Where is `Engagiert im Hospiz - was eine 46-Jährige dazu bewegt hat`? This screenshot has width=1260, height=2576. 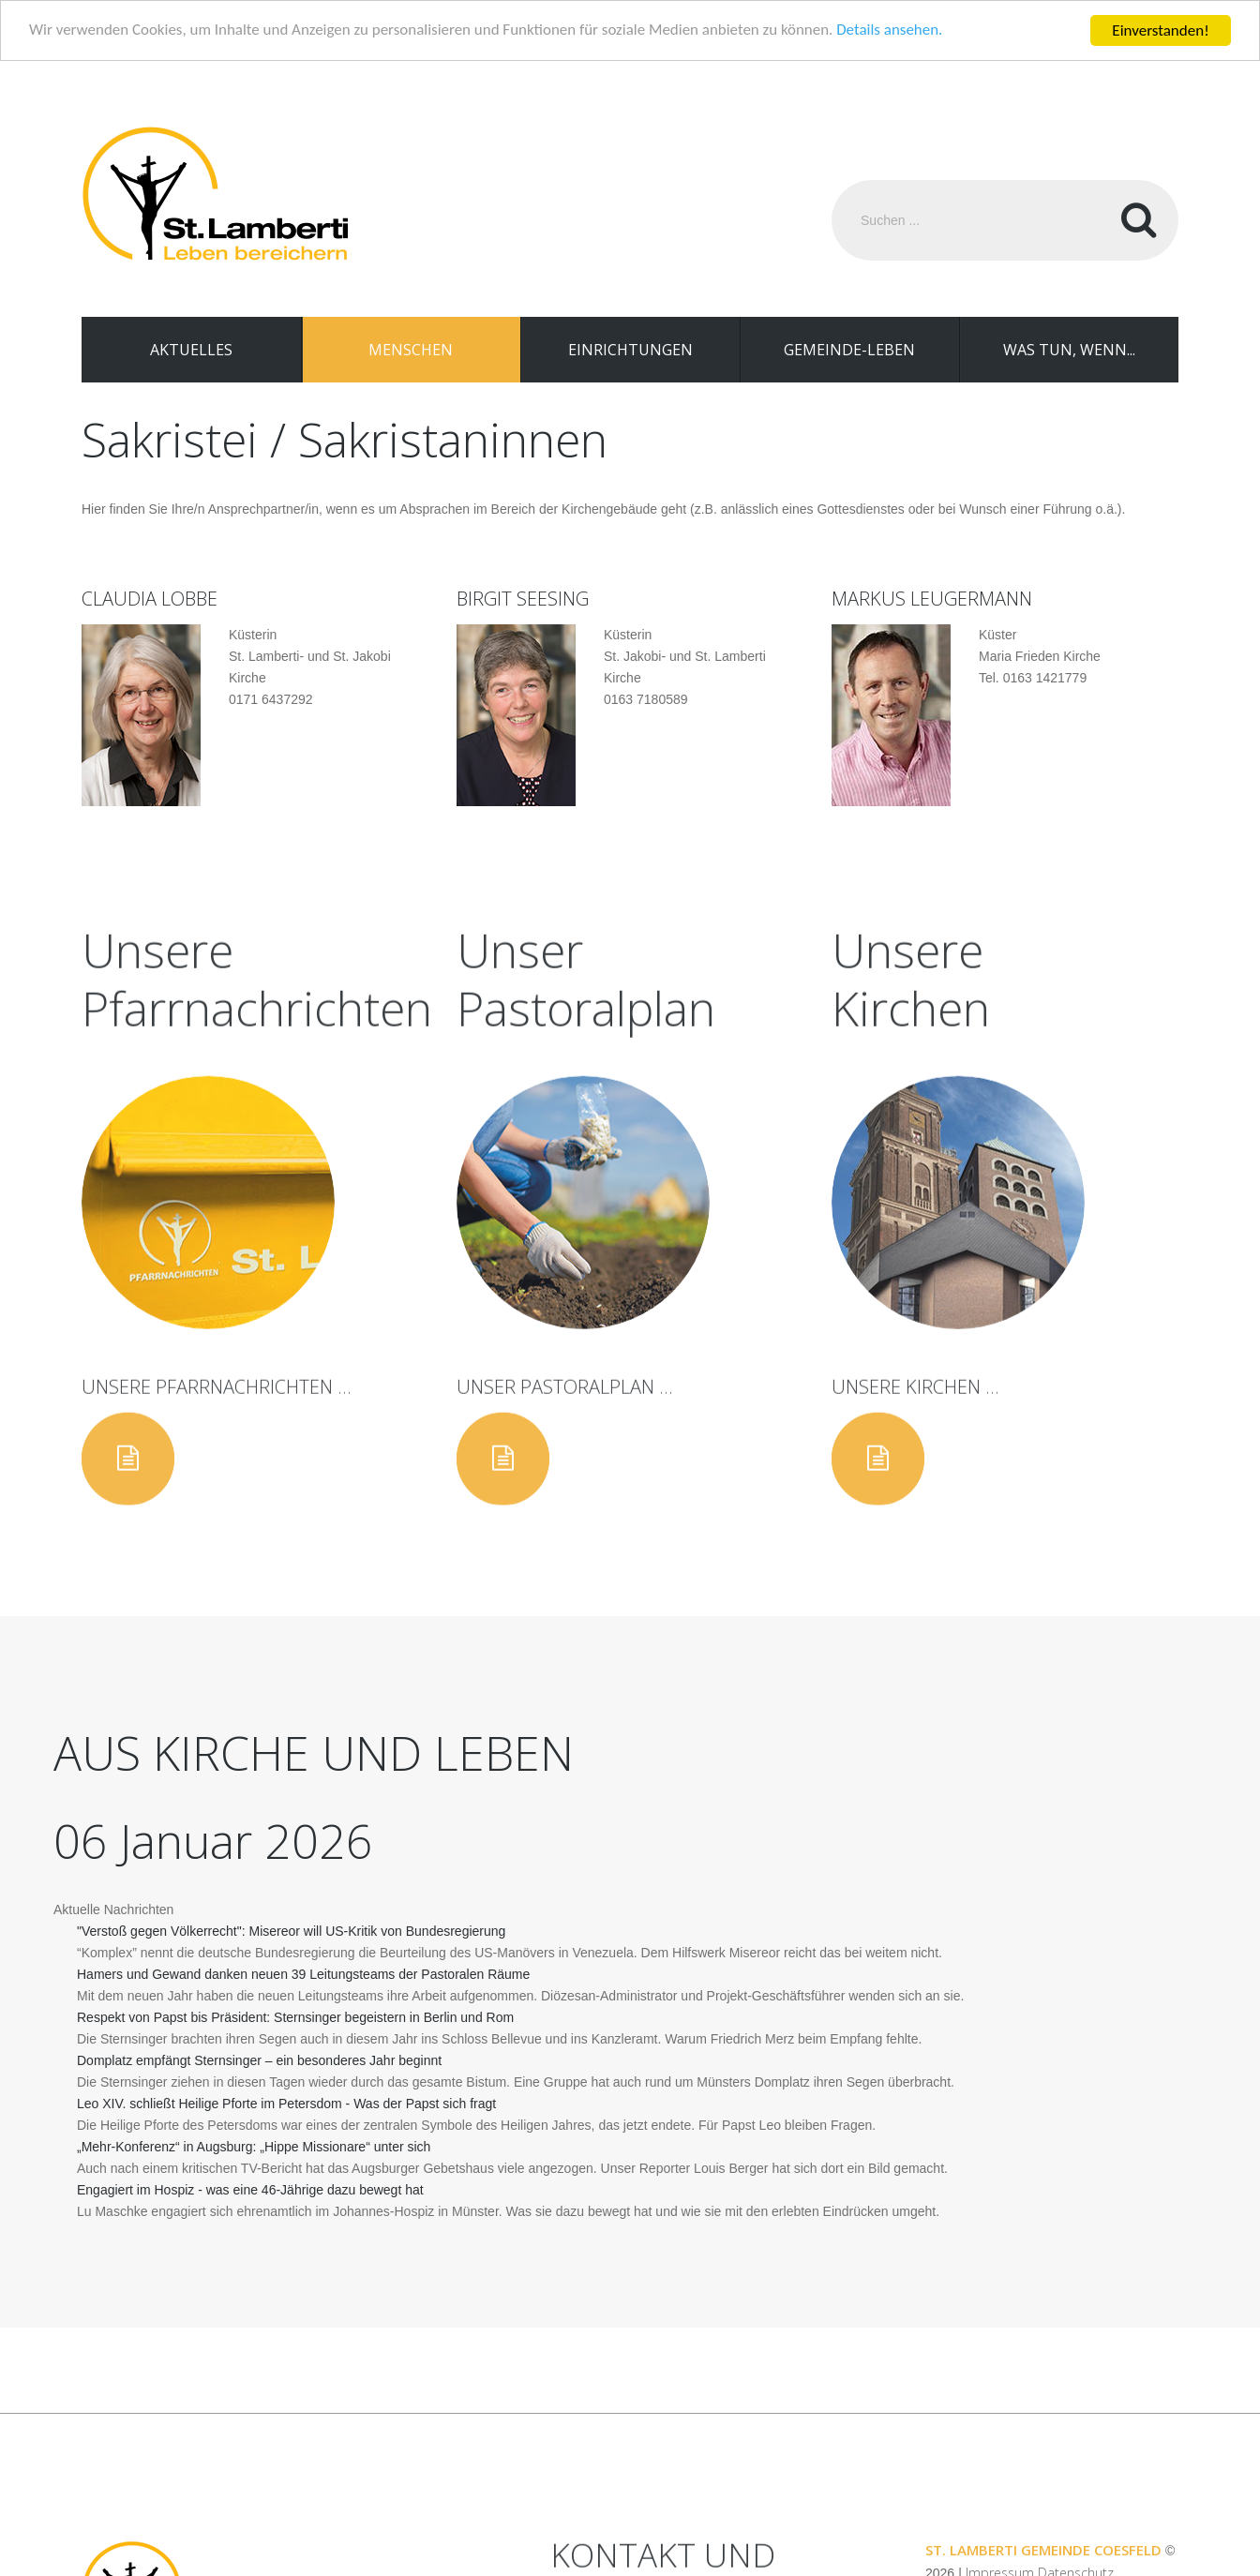
Engagiert im Hospiz - was eine 46-Jährige dazu bewegt hat is located at coordinates (250, 2189).